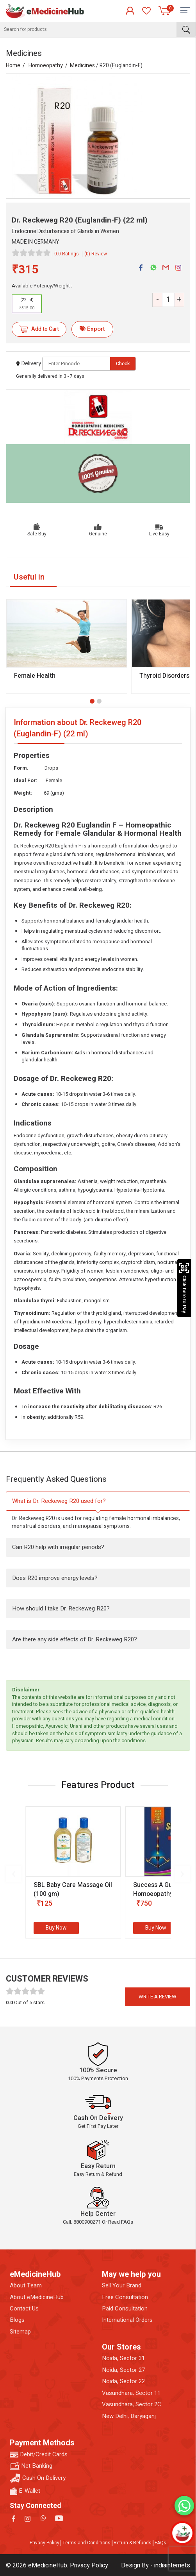  I want to click on Debit/Credit Cards, so click(39, 2454).